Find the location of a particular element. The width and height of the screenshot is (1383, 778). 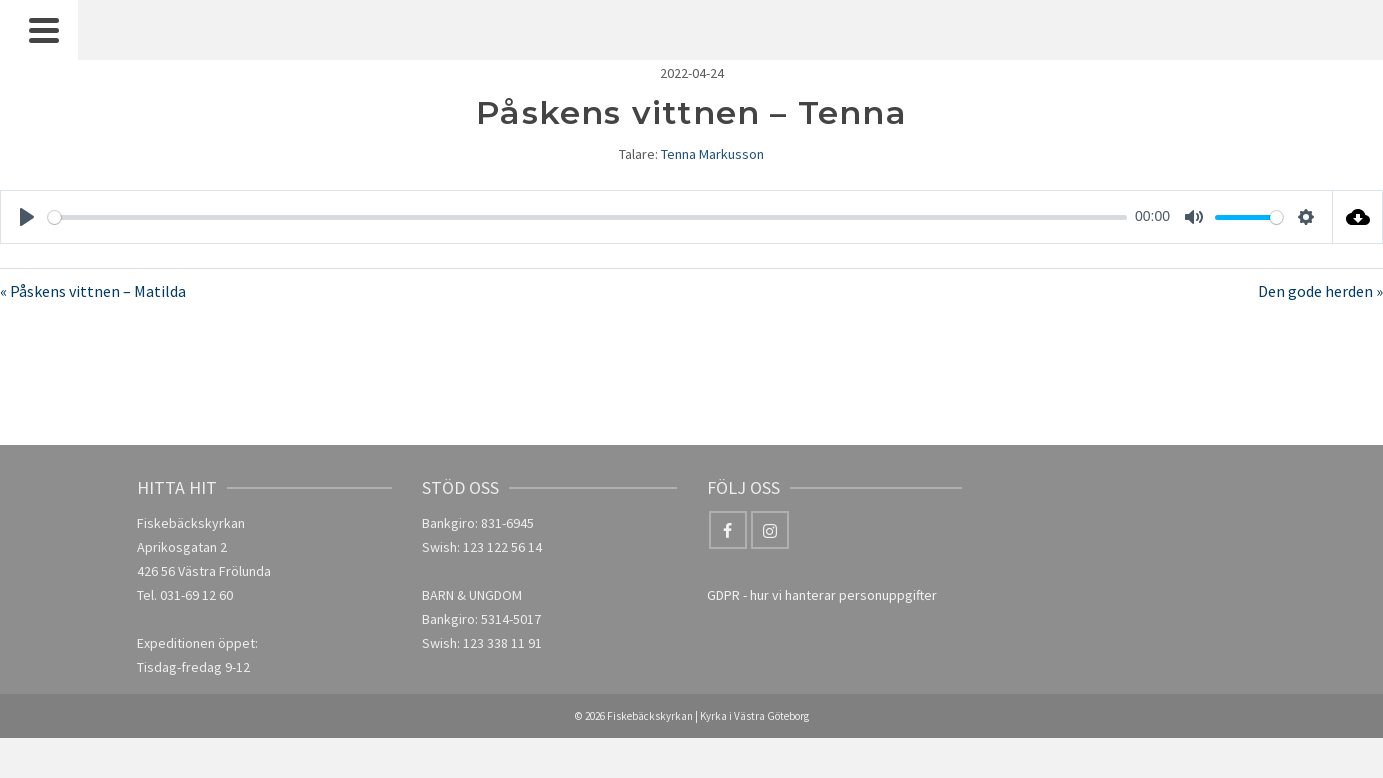

Tenna Markusson is located at coordinates (712, 154).